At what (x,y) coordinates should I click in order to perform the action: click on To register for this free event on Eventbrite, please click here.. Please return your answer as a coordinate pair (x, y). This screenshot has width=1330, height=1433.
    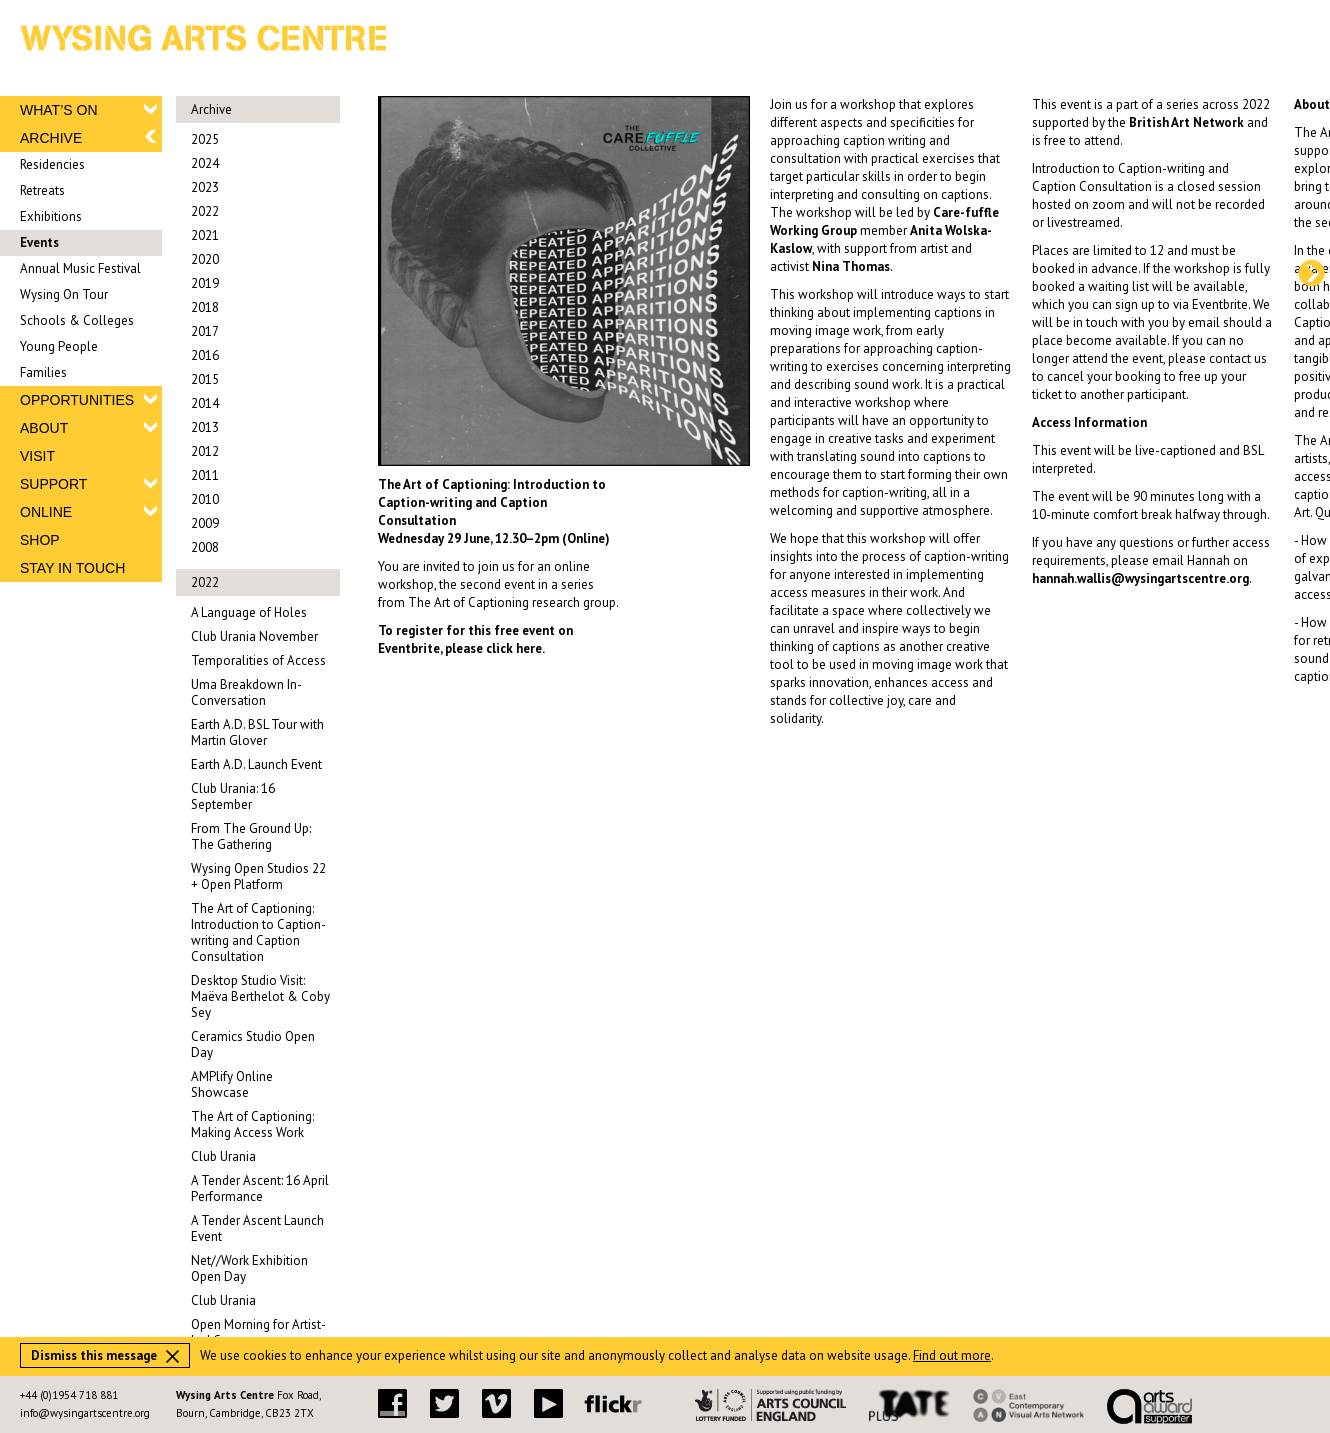
    Looking at the image, I should click on (475, 639).